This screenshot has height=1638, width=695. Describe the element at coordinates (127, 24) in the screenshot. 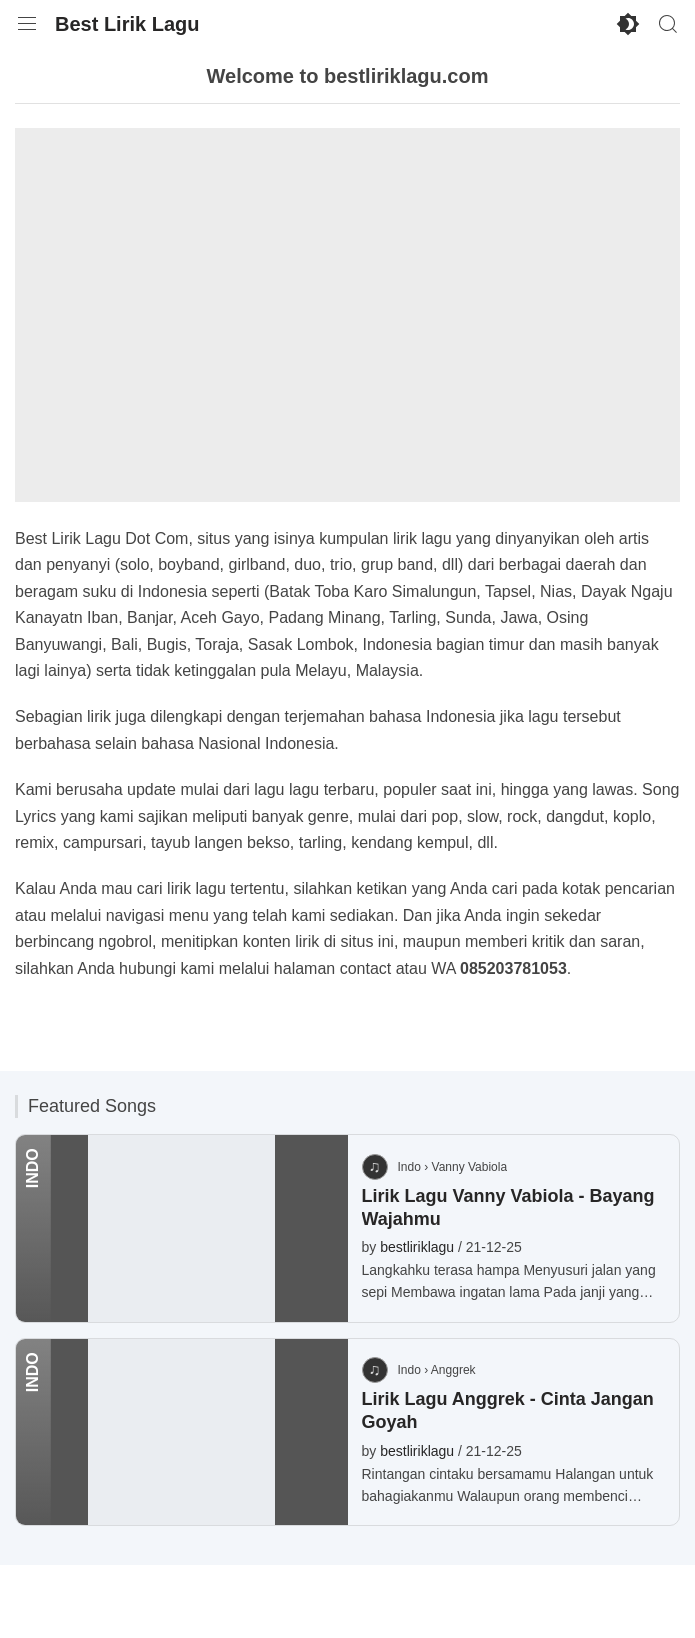

I see `Best Lirik Lagu` at that location.